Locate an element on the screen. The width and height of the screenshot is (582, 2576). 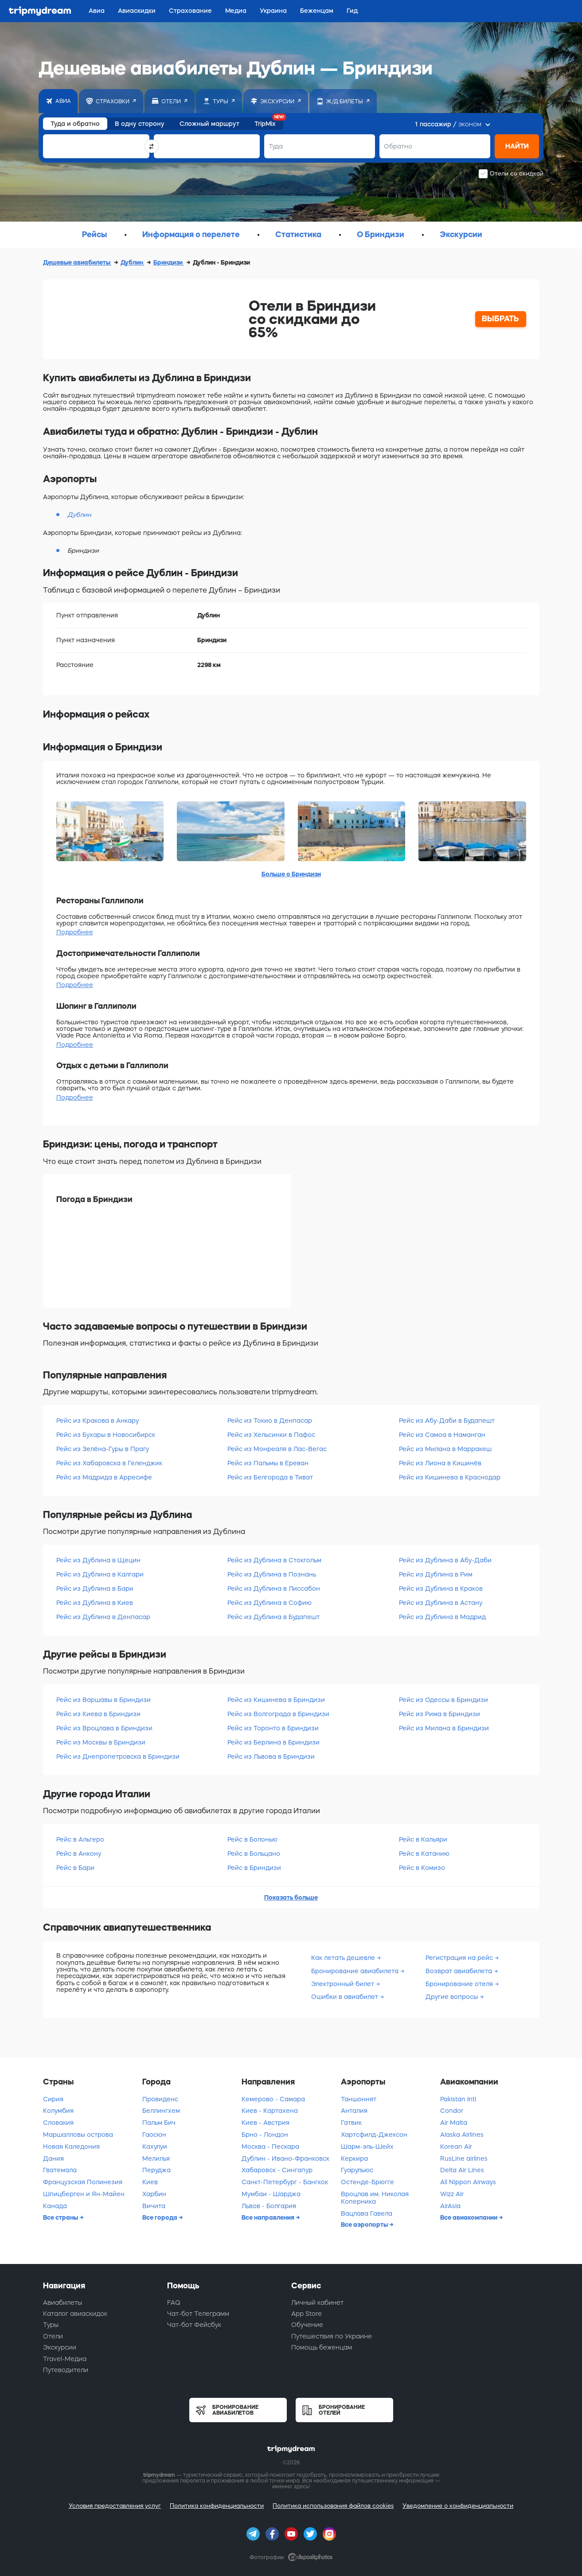
Рейс из Дублина в Денпасар is located at coordinates (103, 1617).